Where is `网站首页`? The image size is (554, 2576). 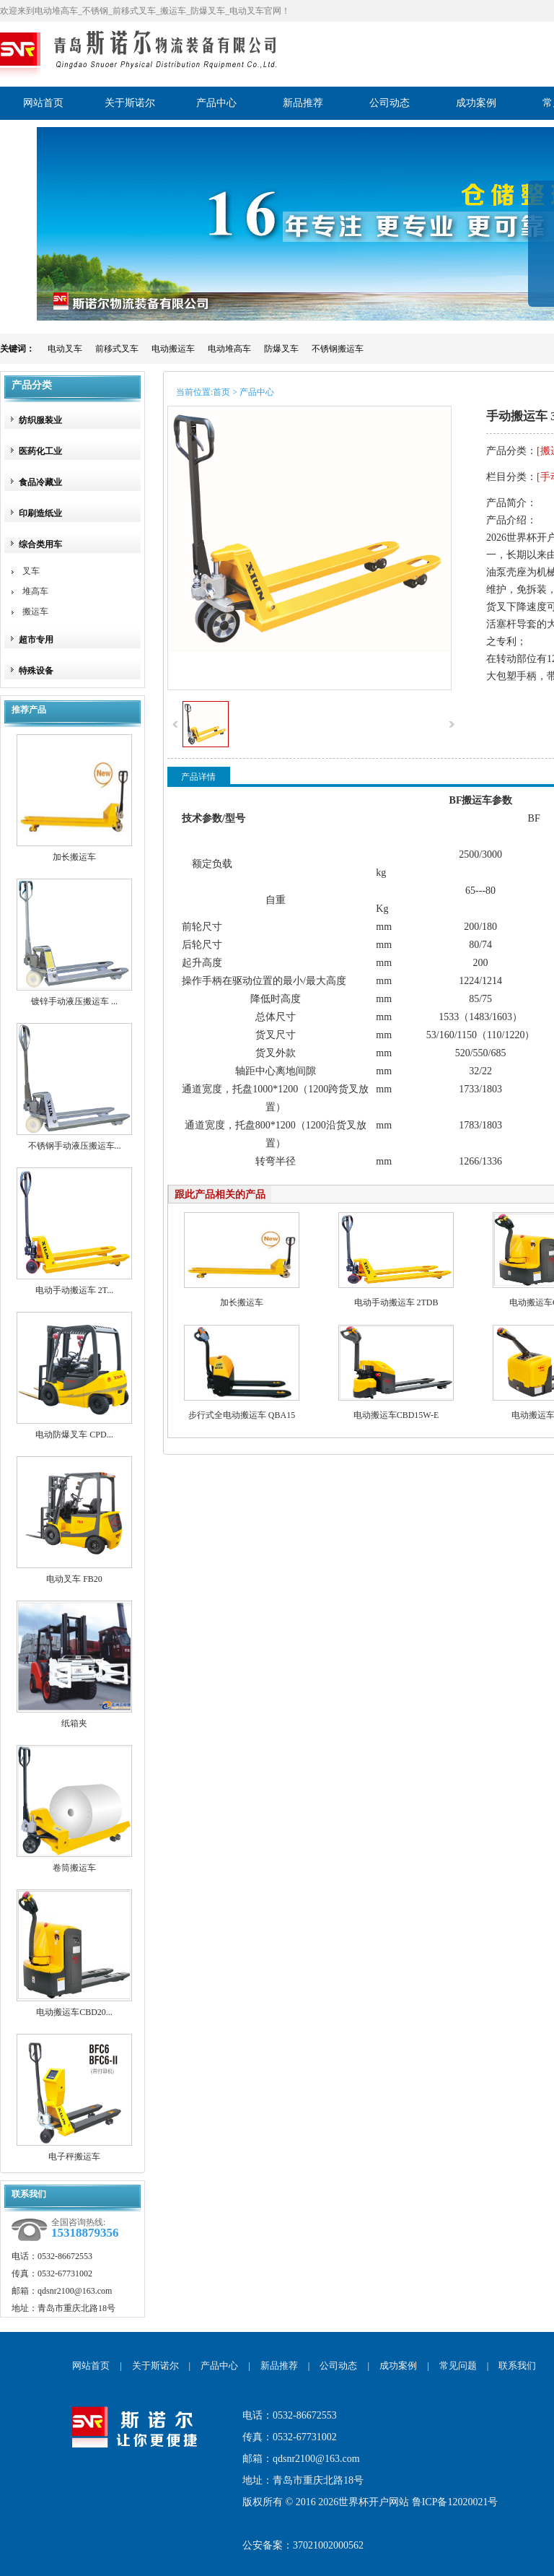 网站首页 is located at coordinates (91, 2365).